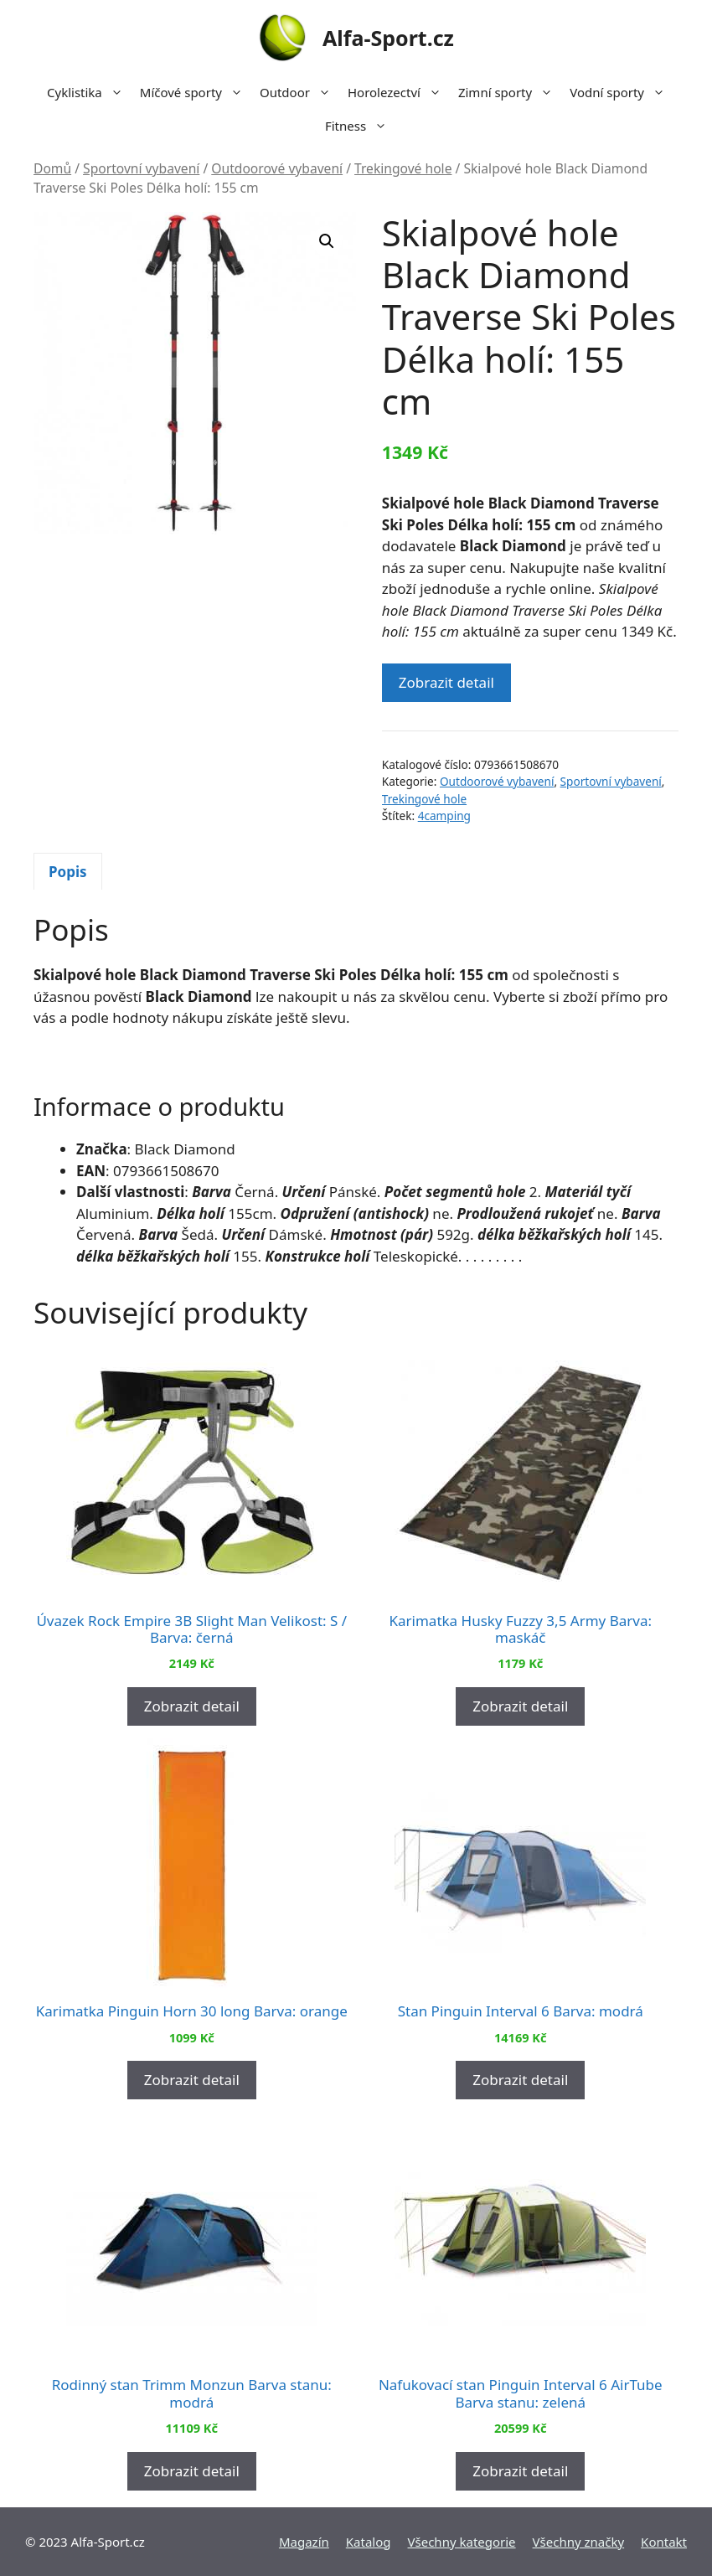  Describe the element at coordinates (444, 815) in the screenshot. I see `4camping` at that location.